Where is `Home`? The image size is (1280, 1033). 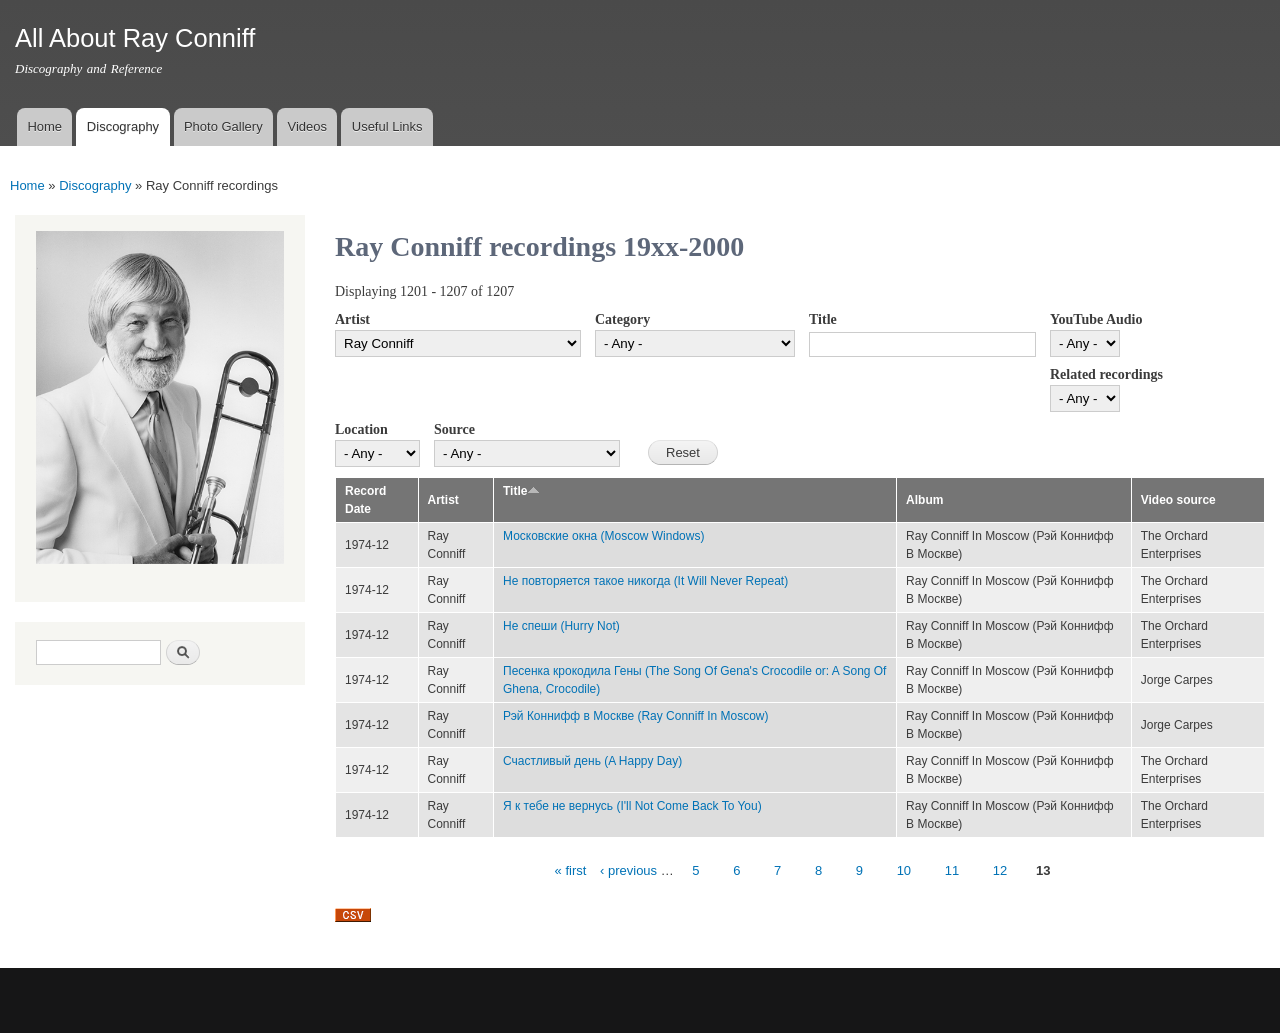 Home is located at coordinates (44, 126).